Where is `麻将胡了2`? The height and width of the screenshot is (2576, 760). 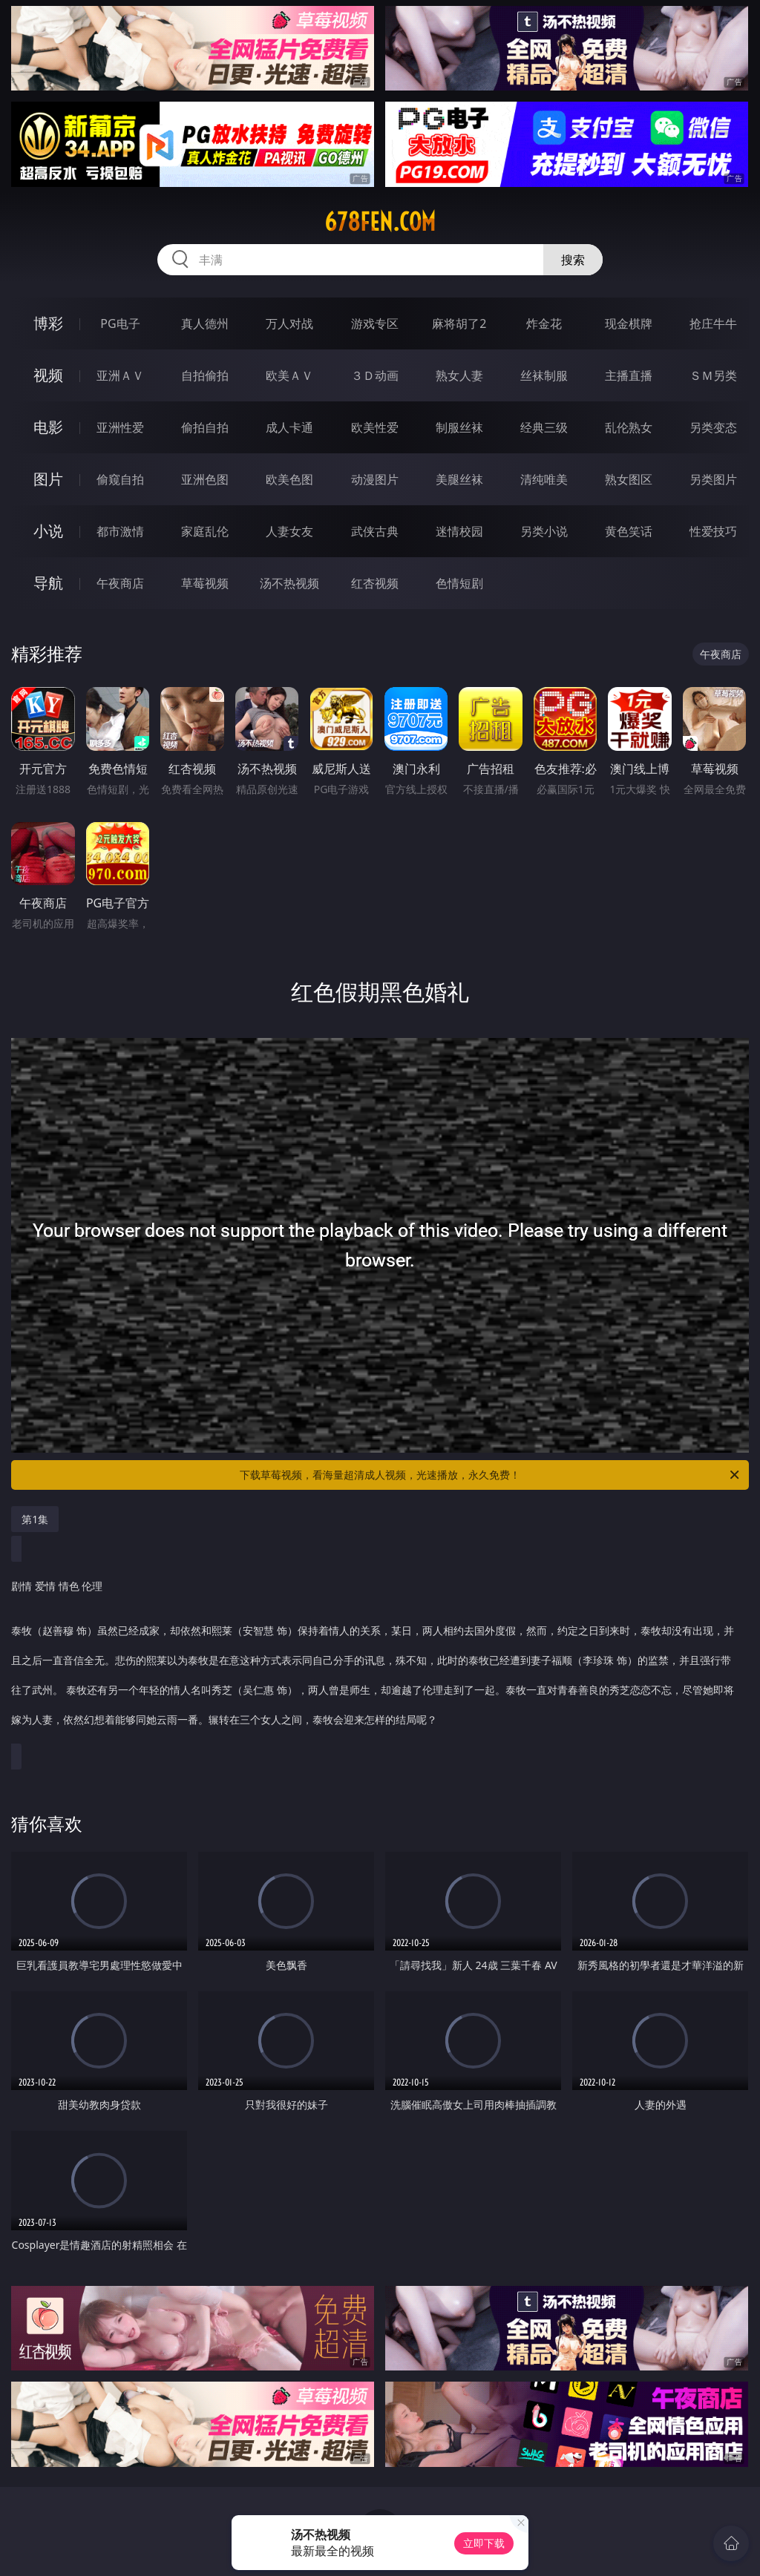
麻将胡了2 is located at coordinates (459, 323).